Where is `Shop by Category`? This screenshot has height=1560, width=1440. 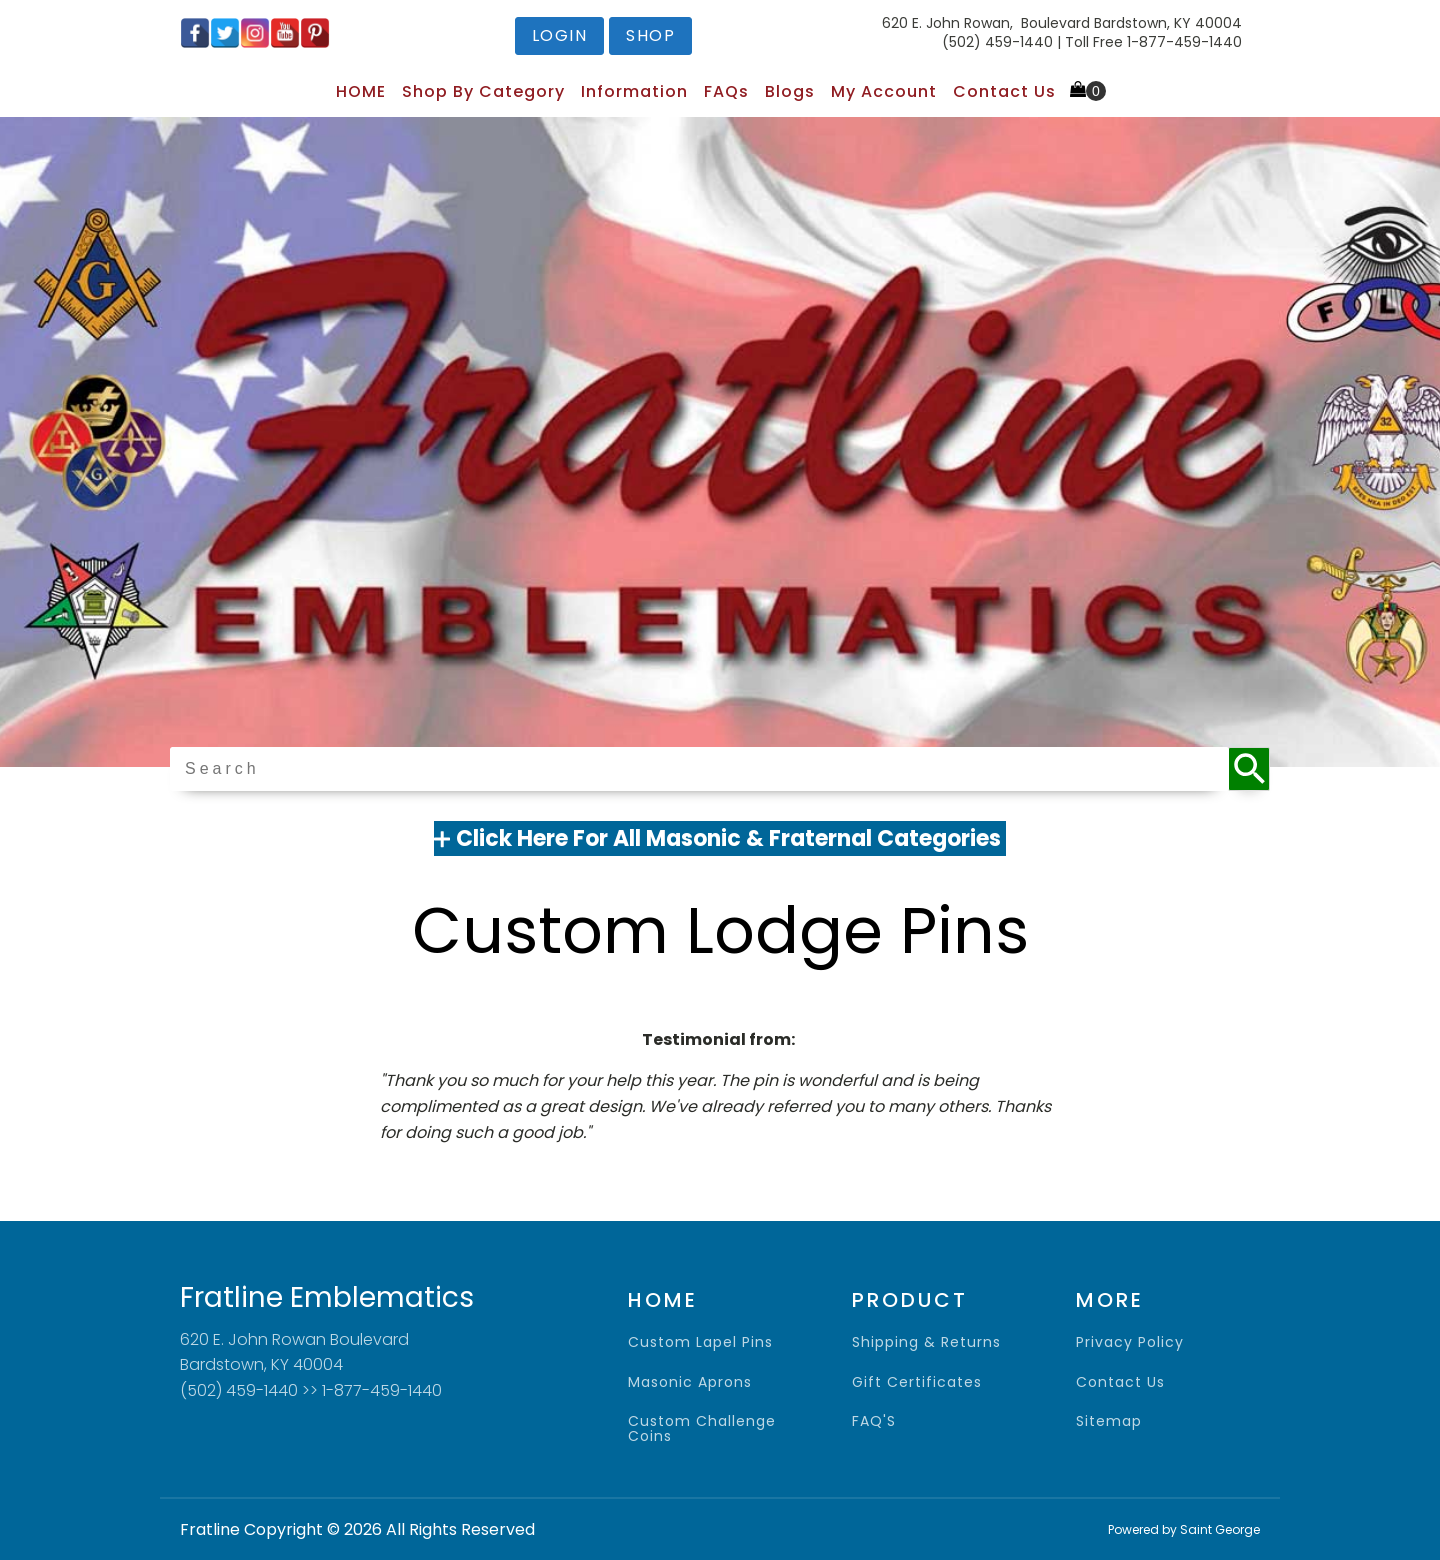
Shop by Category is located at coordinates (483, 91).